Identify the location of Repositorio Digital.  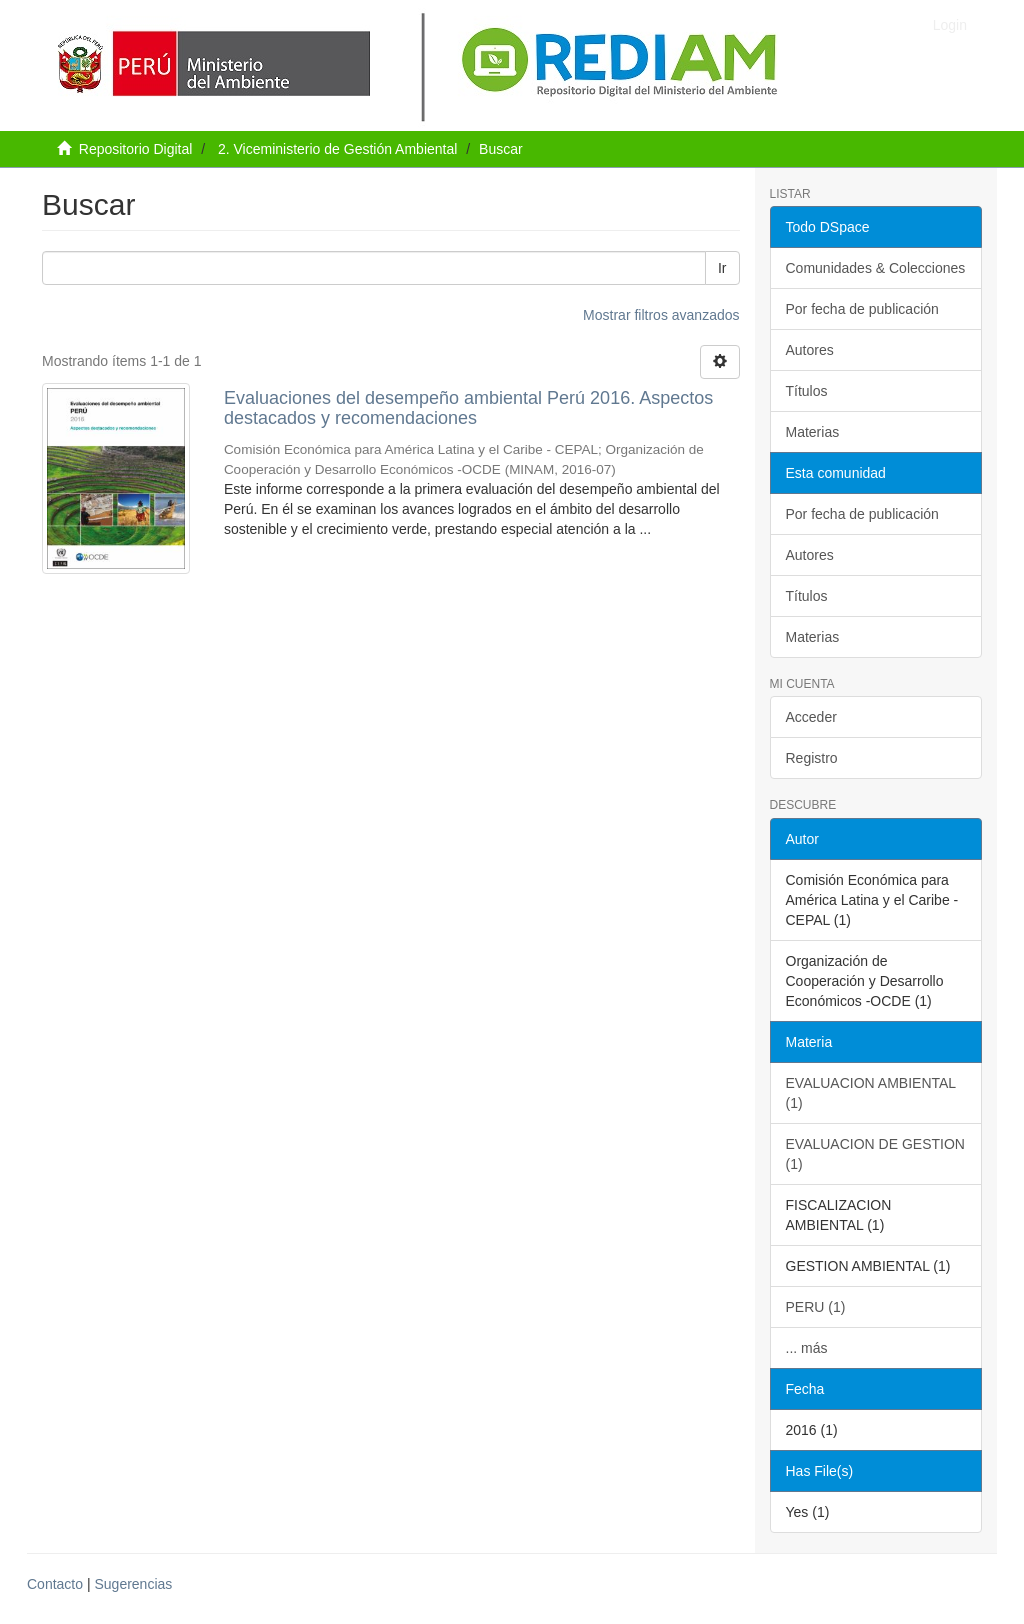
(136, 149).